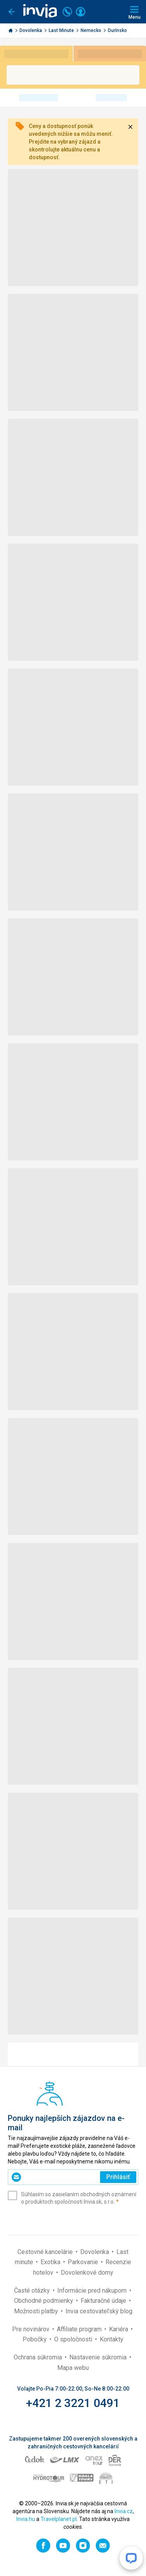 The width and height of the screenshot is (146, 2576). Describe the element at coordinates (111, 2339) in the screenshot. I see `Kontakty` at that location.